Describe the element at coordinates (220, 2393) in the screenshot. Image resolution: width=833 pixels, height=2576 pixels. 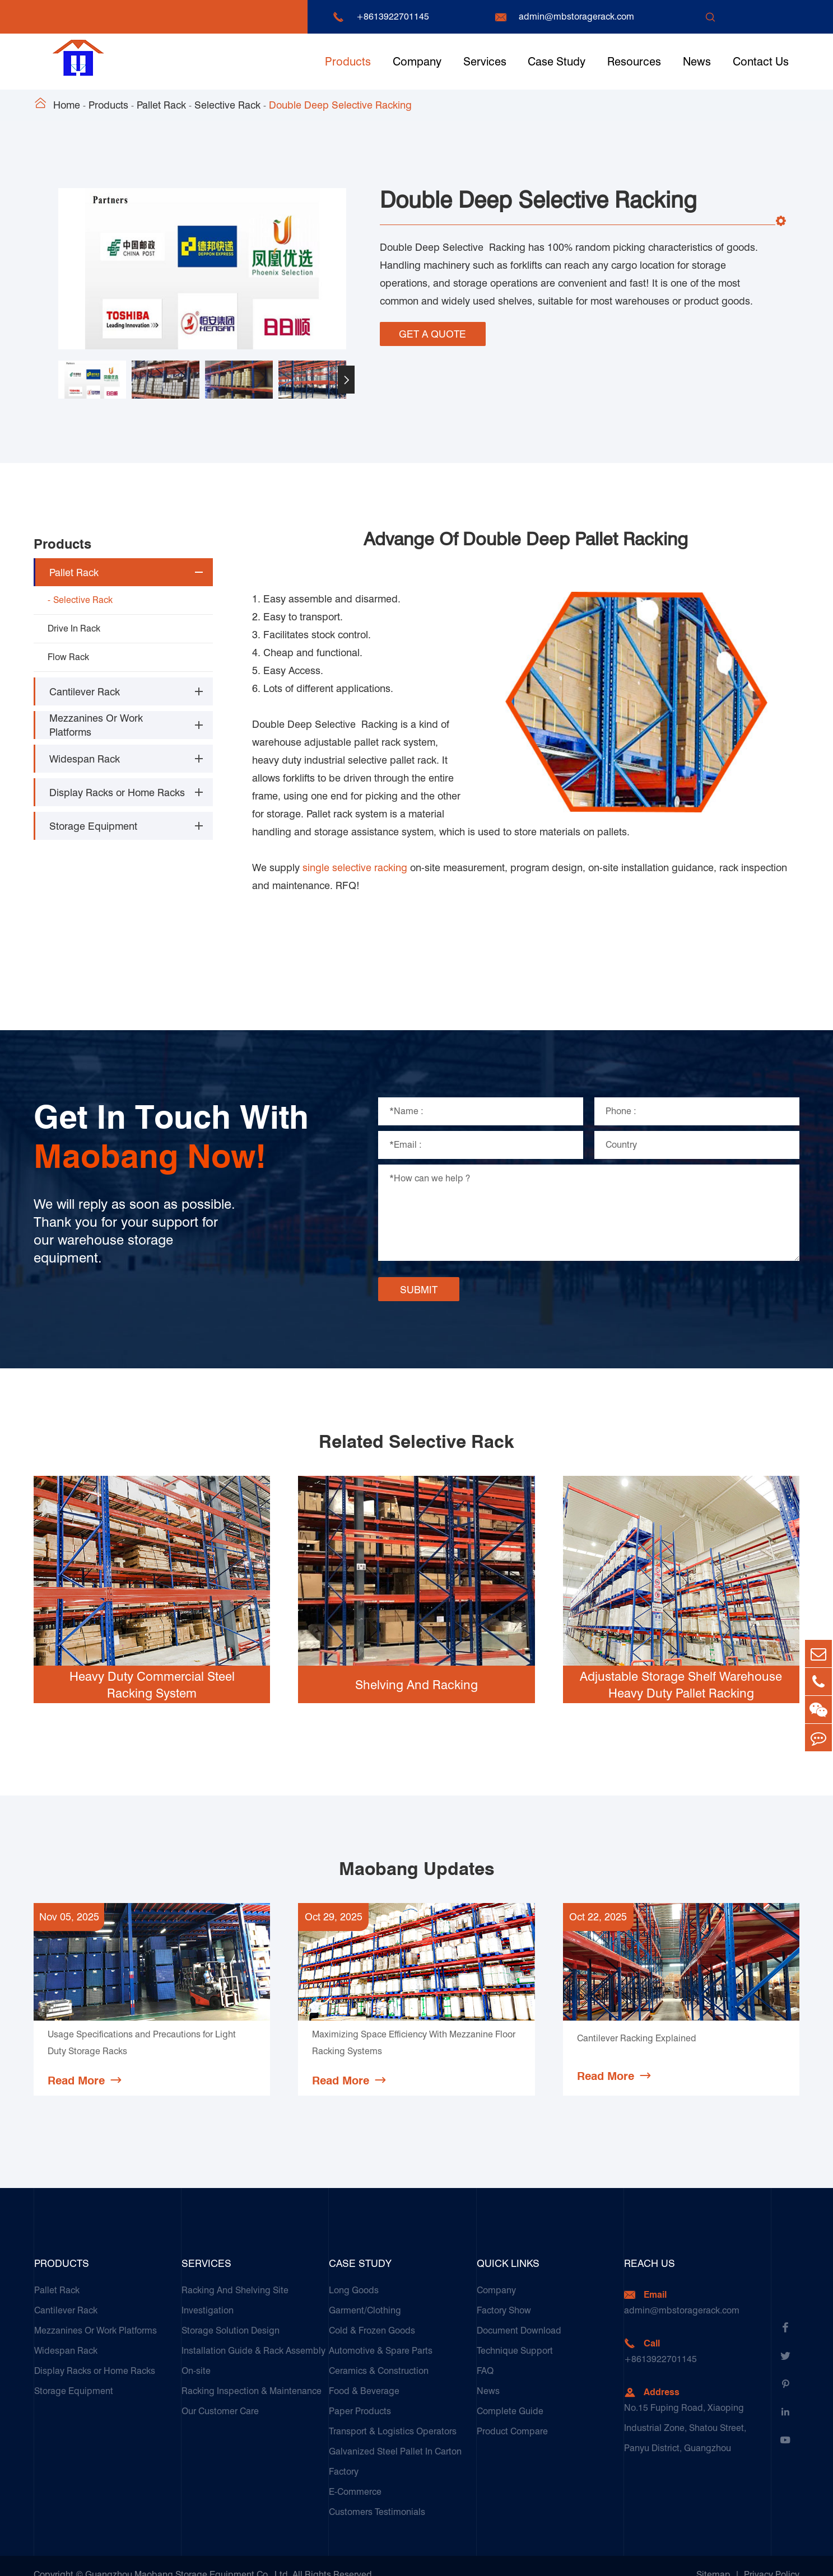
I see `Our Customer Care` at that location.